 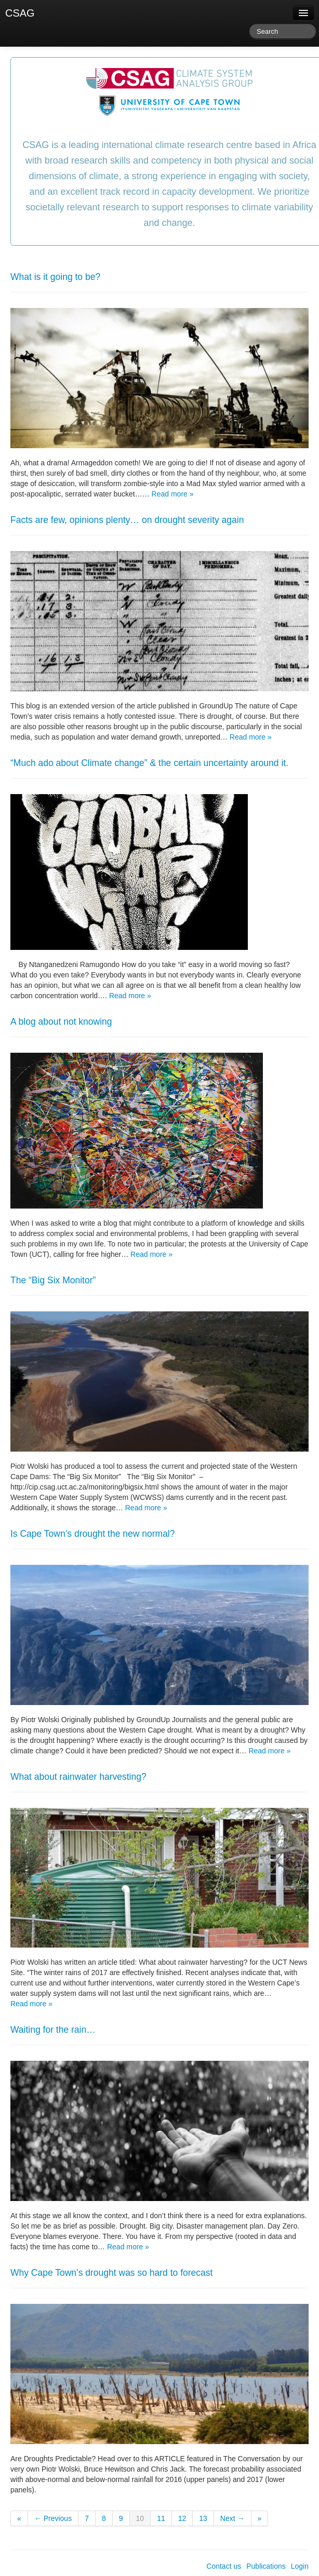 I want to click on 12, so click(x=182, y=2518).